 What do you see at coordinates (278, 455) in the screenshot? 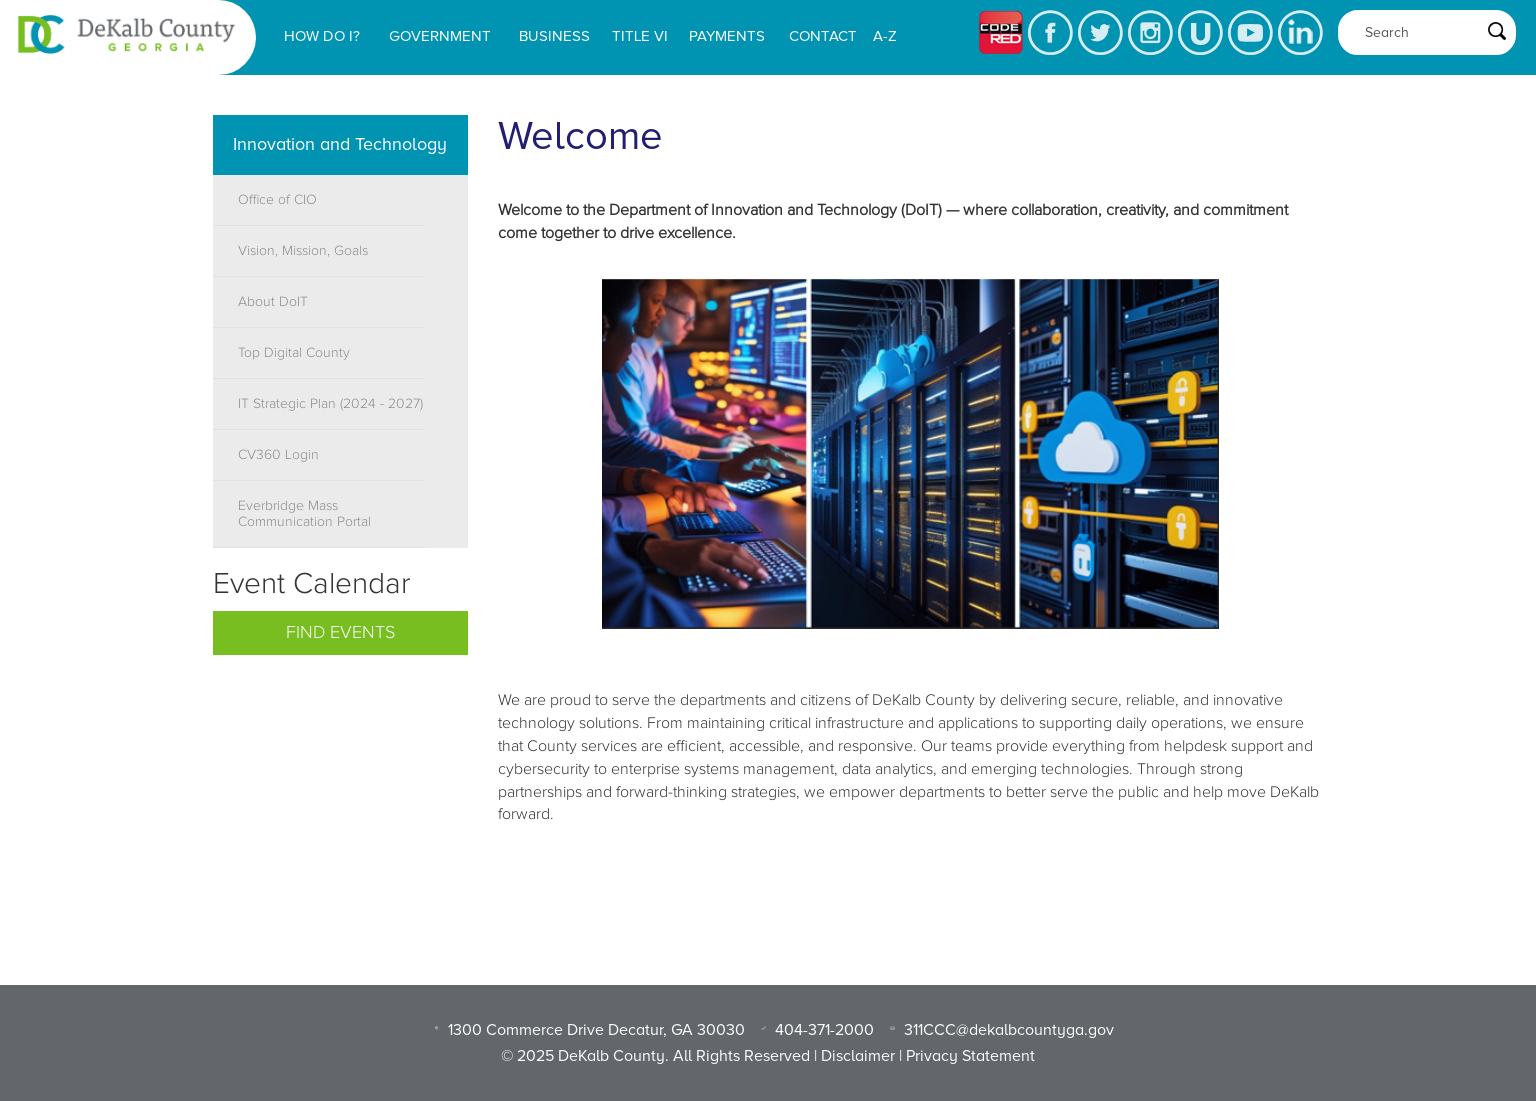
I see `CV360 Login` at bounding box center [278, 455].